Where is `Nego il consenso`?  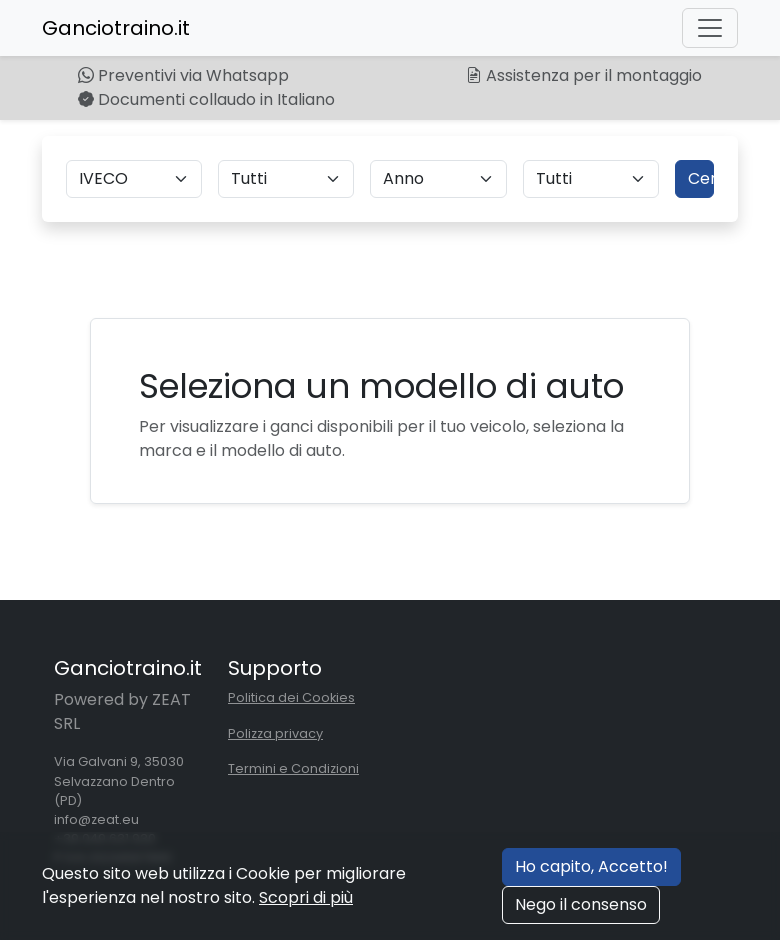
Nego il consenso is located at coordinates (581, 904).